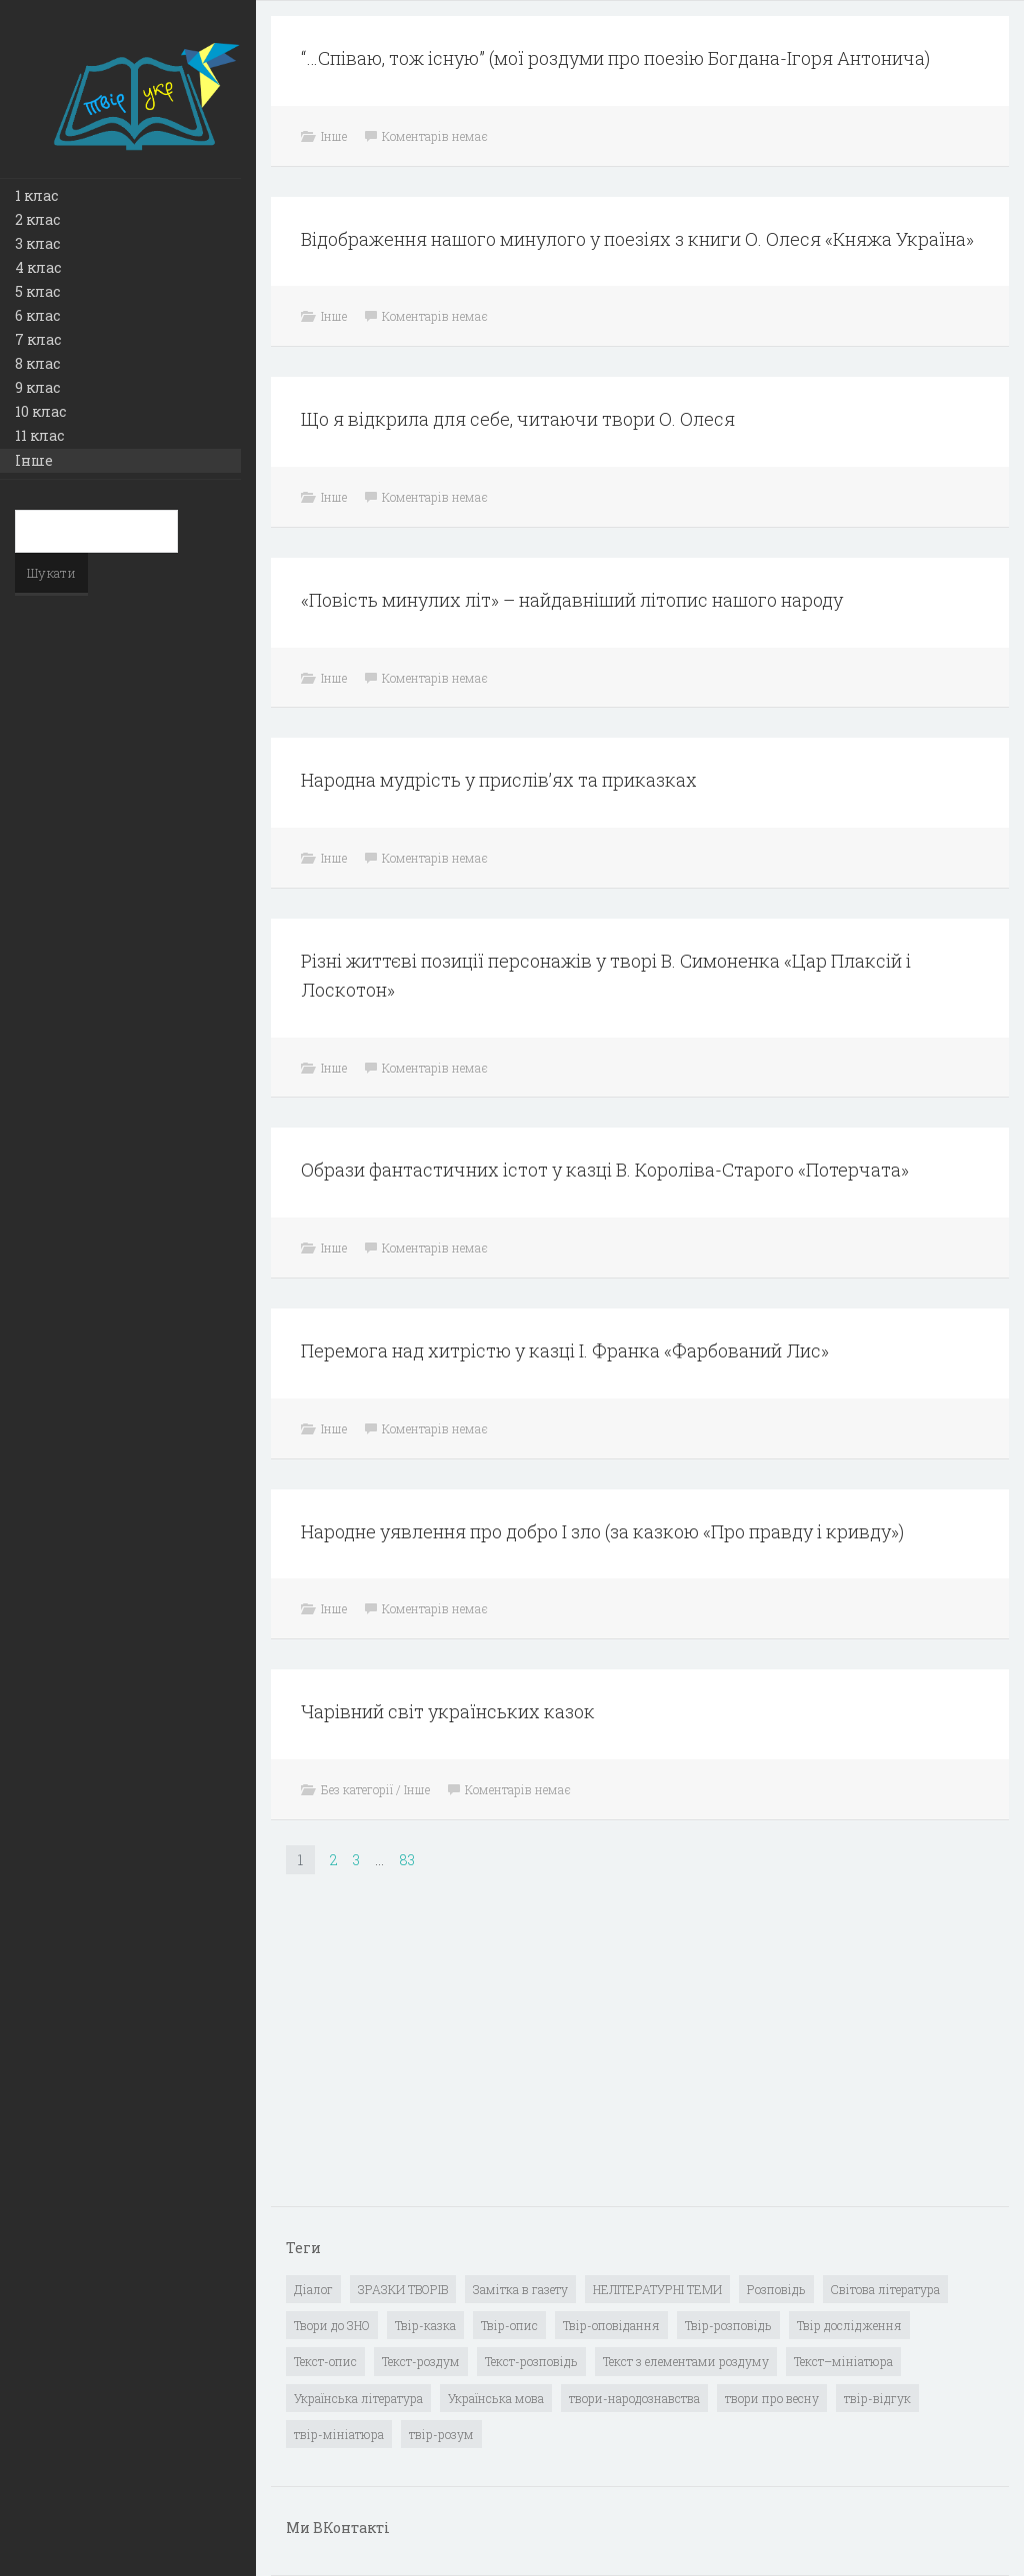 The height and width of the screenshot is (2576, 1024). Describe the element at coordinates (425, 2325) in the screenshot. I see `Твір-казка [Твір-казка (2 елементи)]` at that location.